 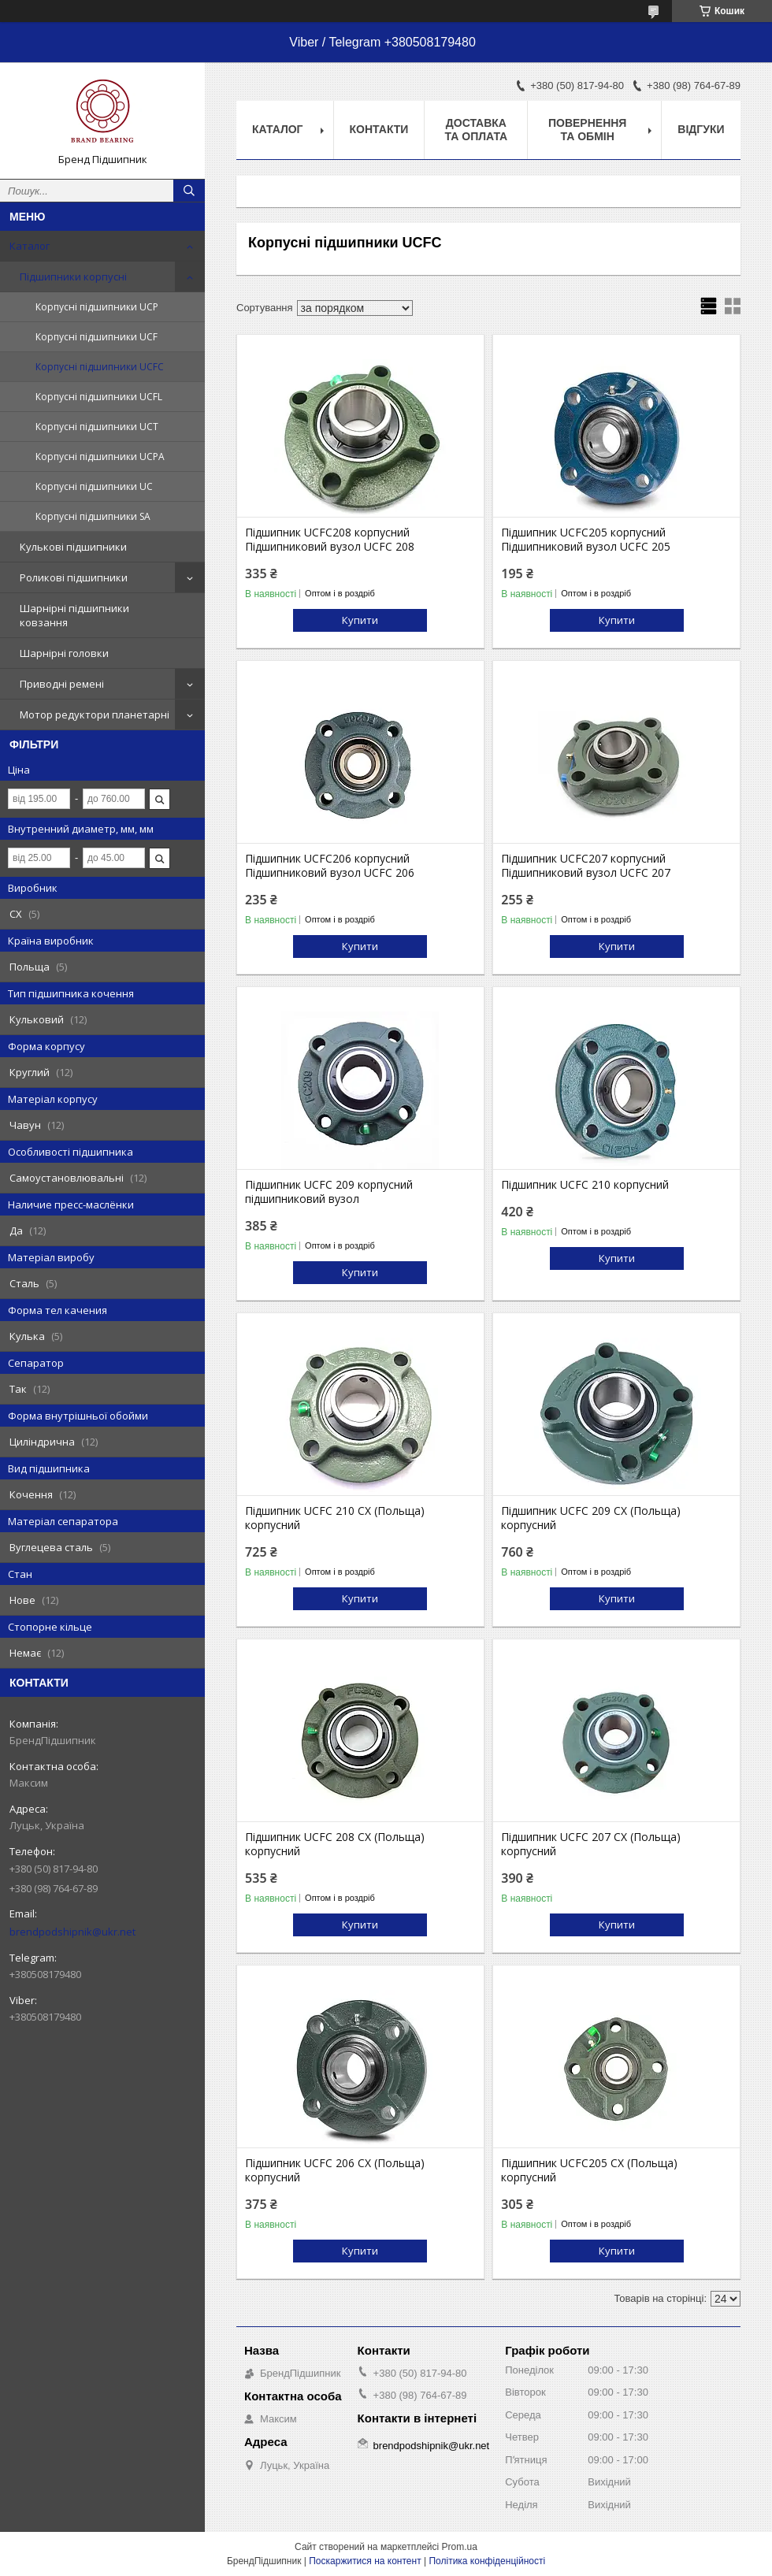 I want to click on Поскаржитися на контент, so click(x=365, y=2561).